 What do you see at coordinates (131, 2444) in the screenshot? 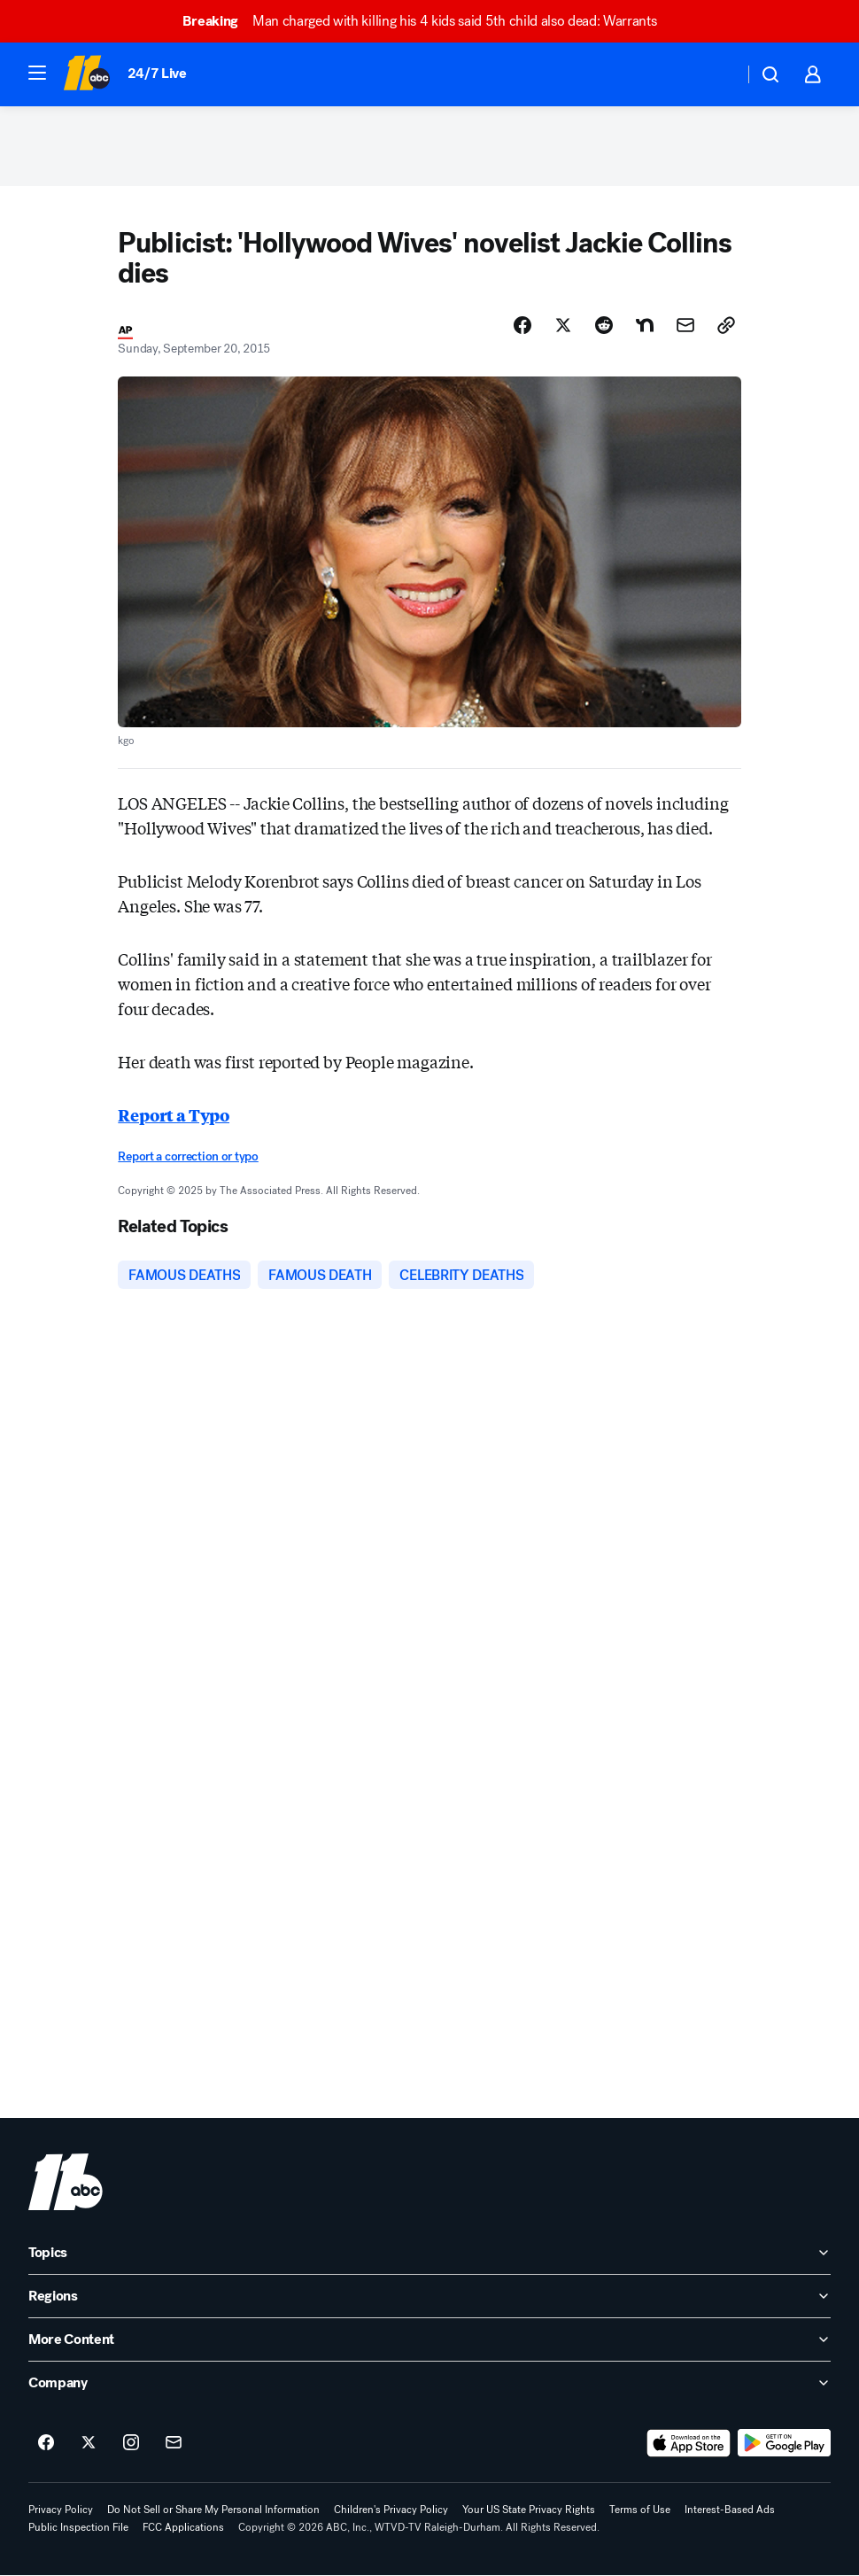
I see `[ABC11 Raleigh-Durham on instagram]` at bounding box center [131, 2444].